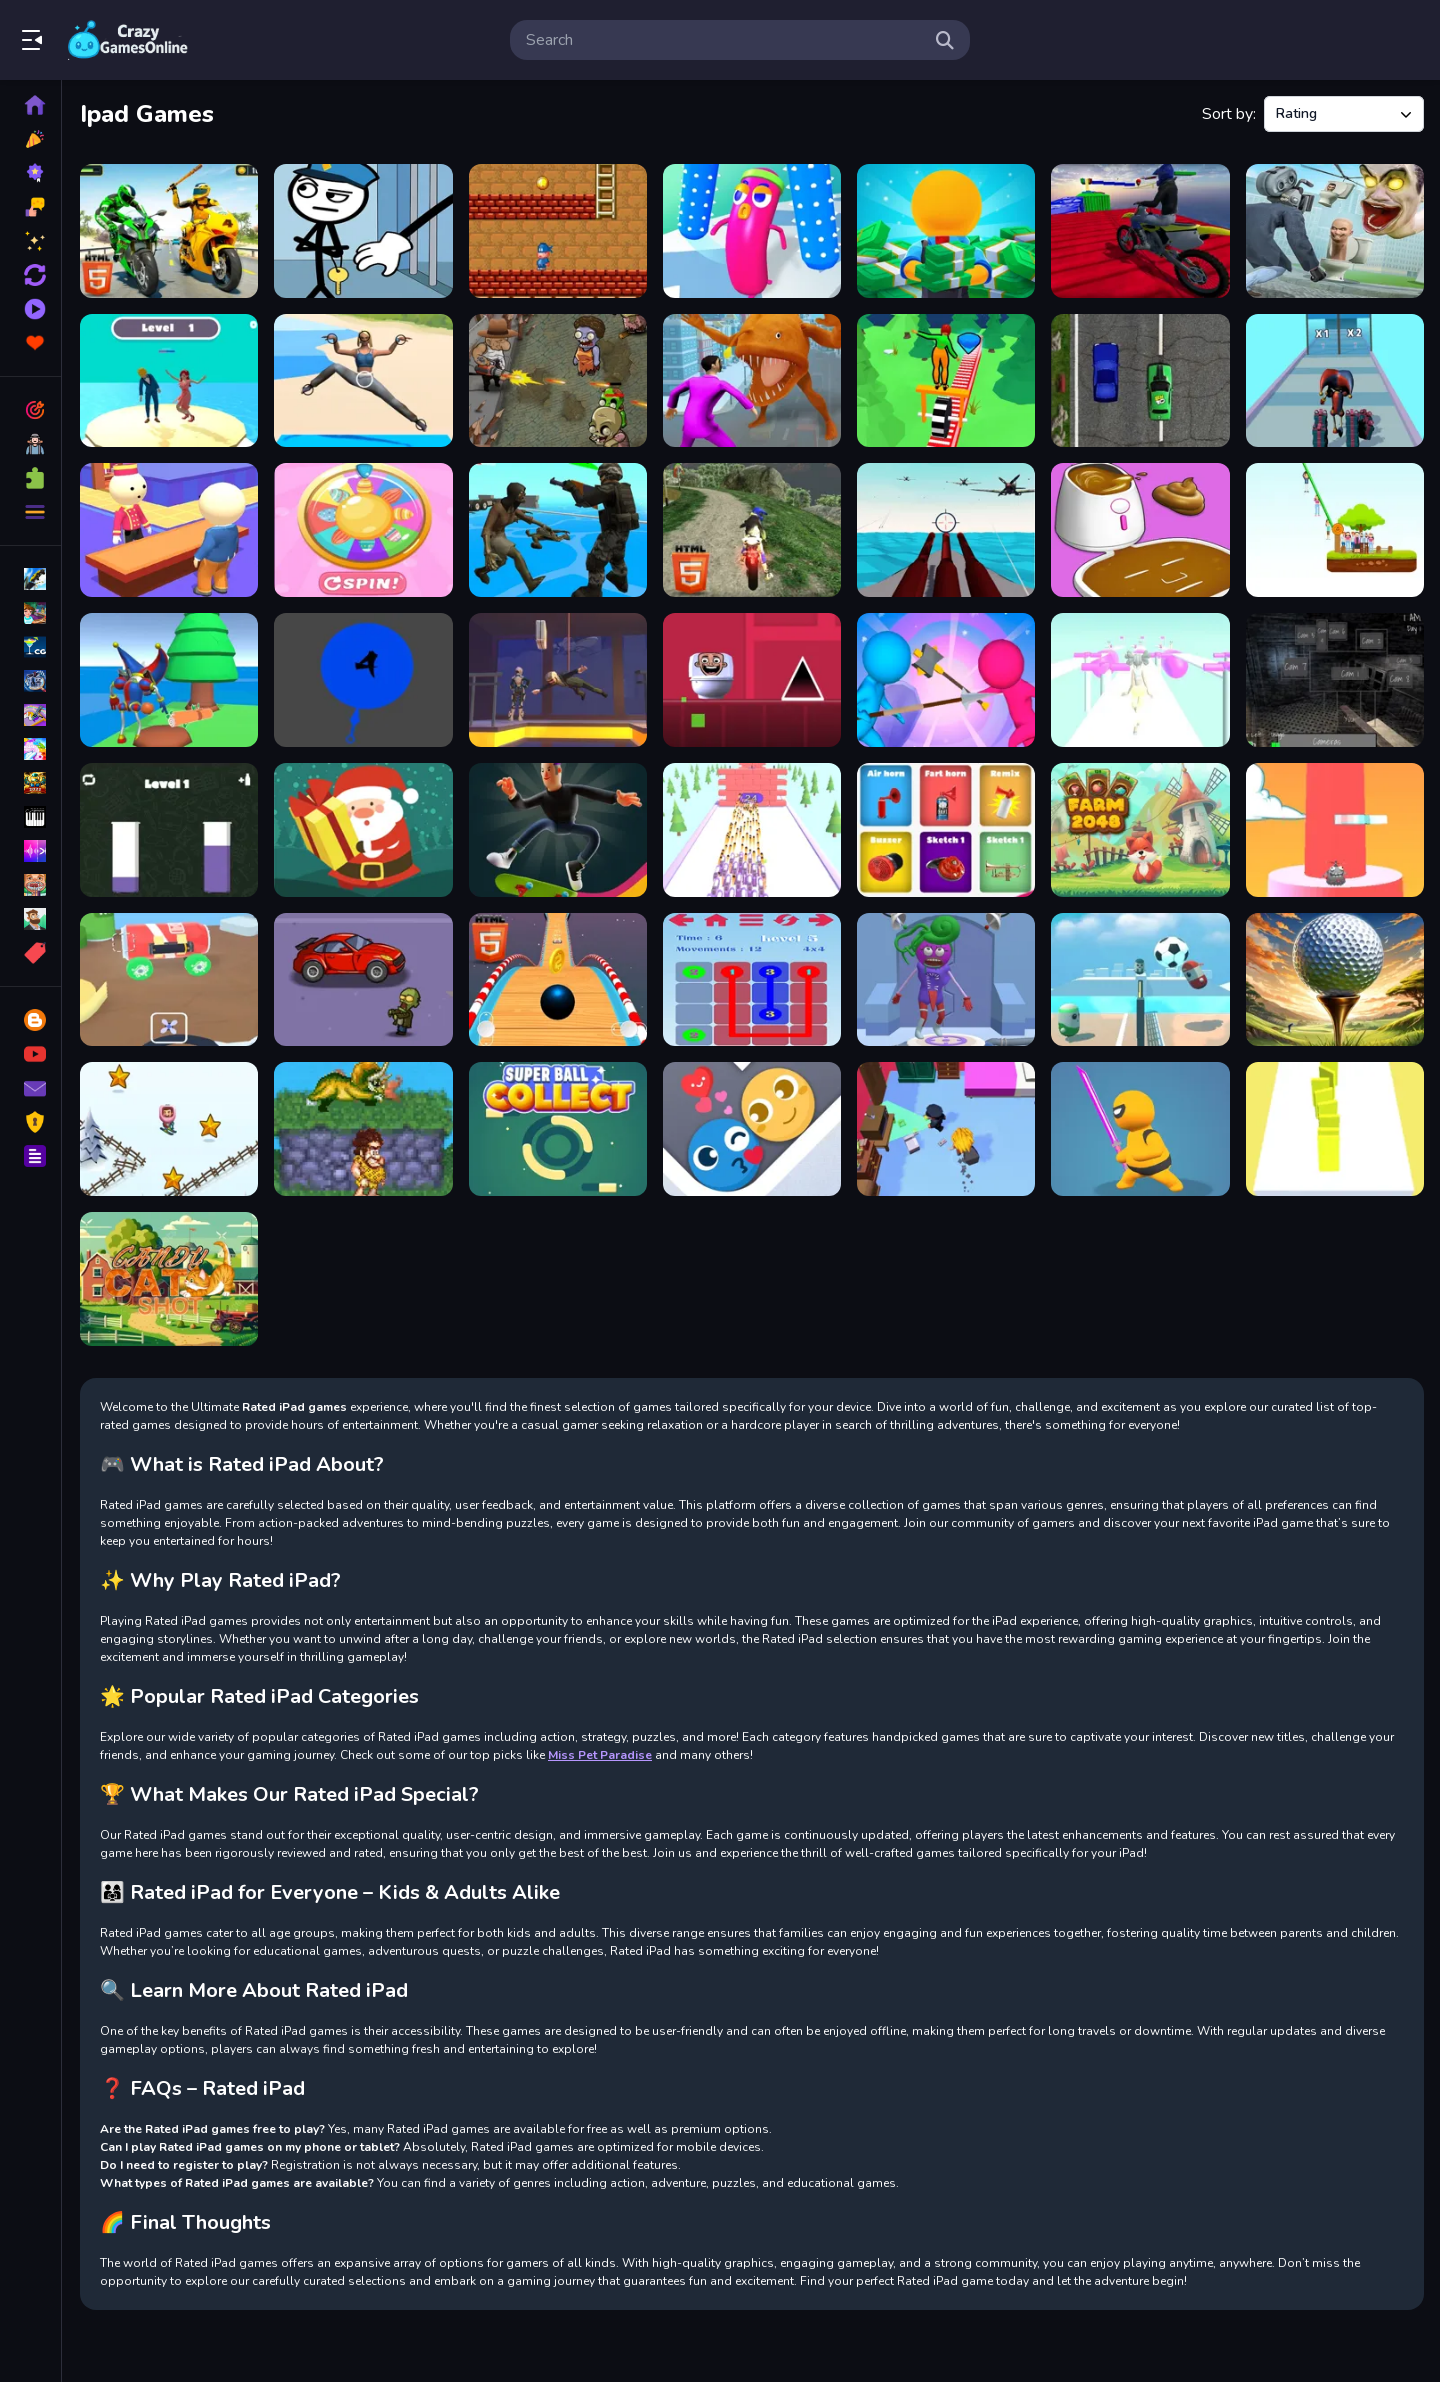 This screenshot has height=2382, width=1440. Describe the element at coordinates (1140, 381) in the screenshot. I see `[2D Car Racing 2023]` at that location.